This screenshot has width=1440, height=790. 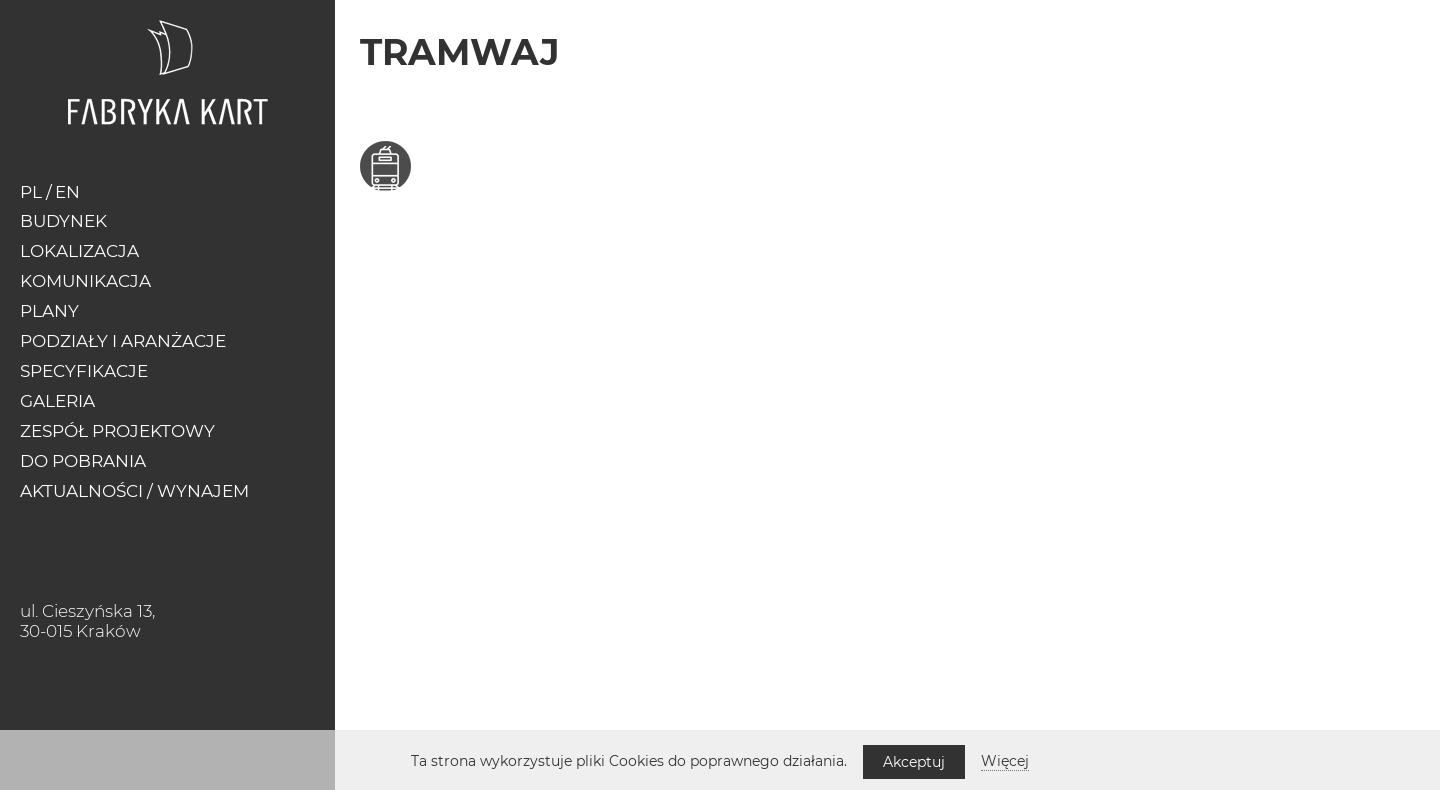 What do you see at coordinates (49, 311) in the screenshot?
I see `Plany` at bounding box center [49, 311].